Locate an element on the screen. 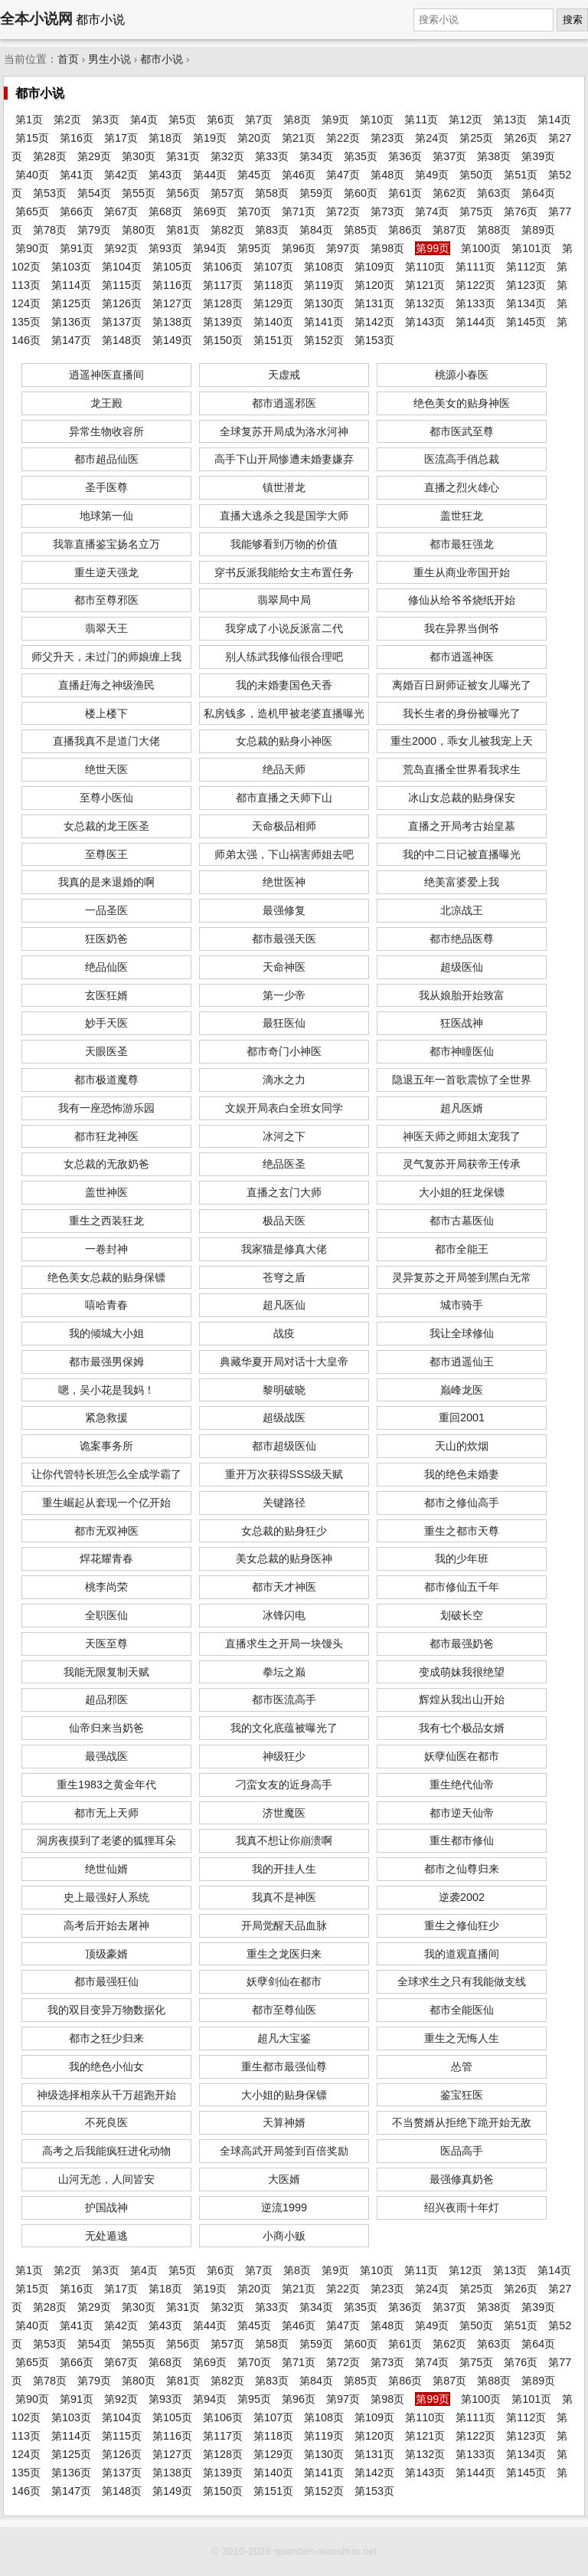  第100页 is located at coordinates (481, 248).